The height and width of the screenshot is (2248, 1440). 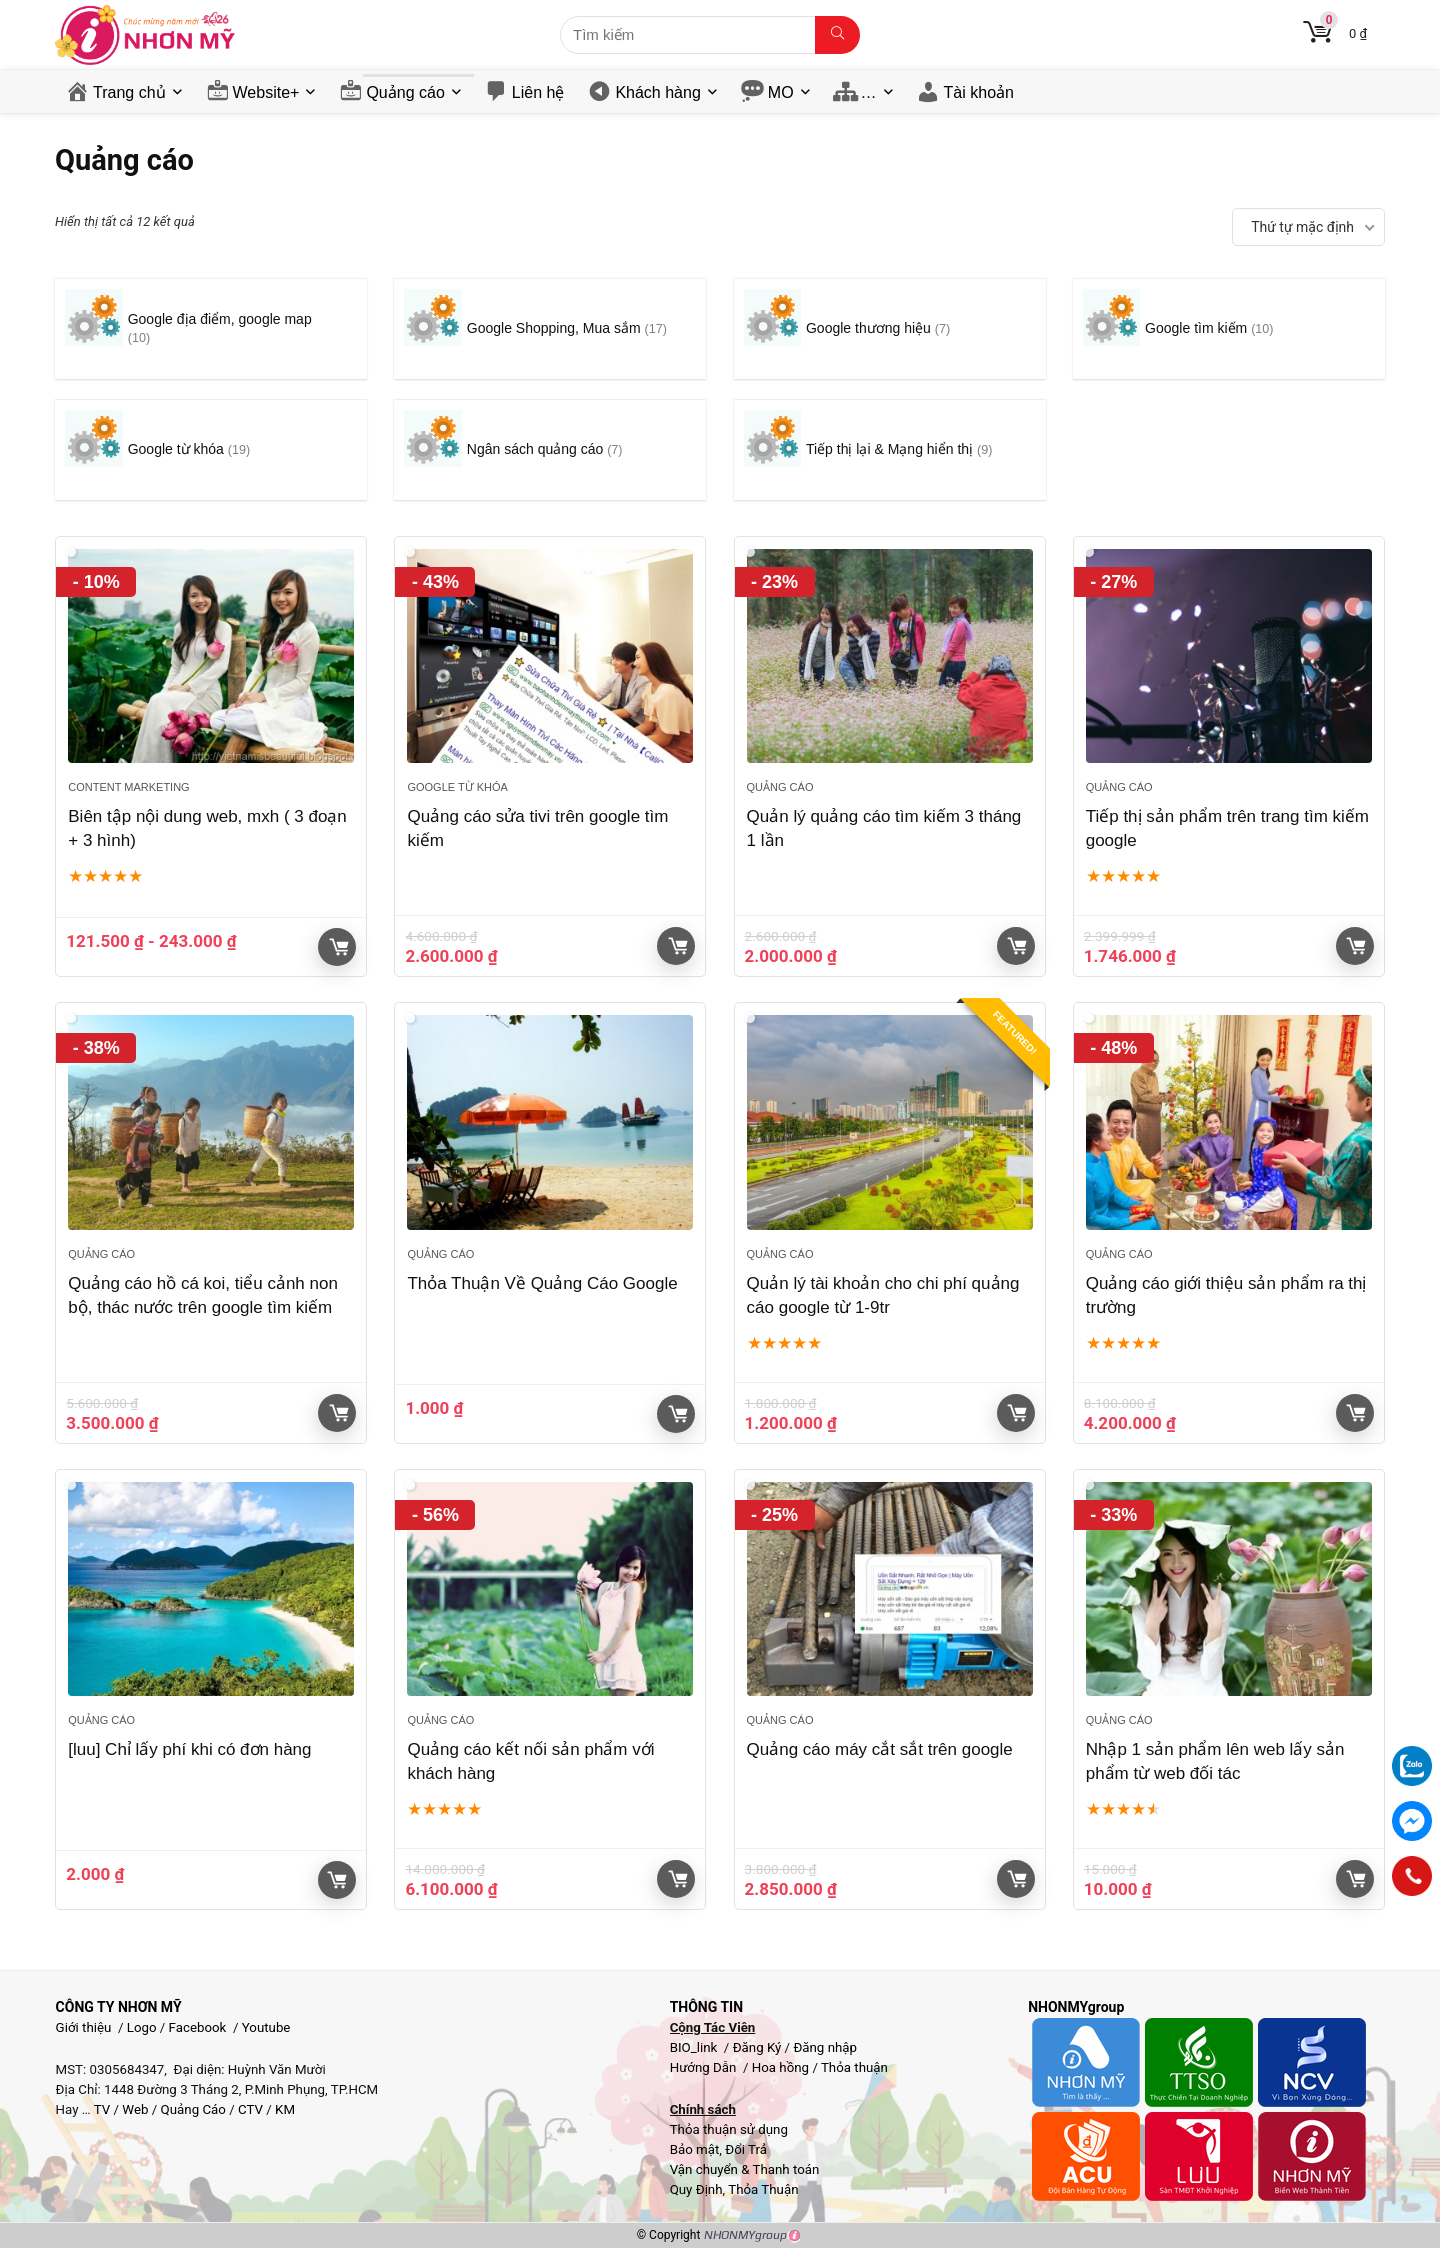 I want to click on [Truy cập danh mục sản phẩm Google tìm kiếm], so click(x=1229, y=329).